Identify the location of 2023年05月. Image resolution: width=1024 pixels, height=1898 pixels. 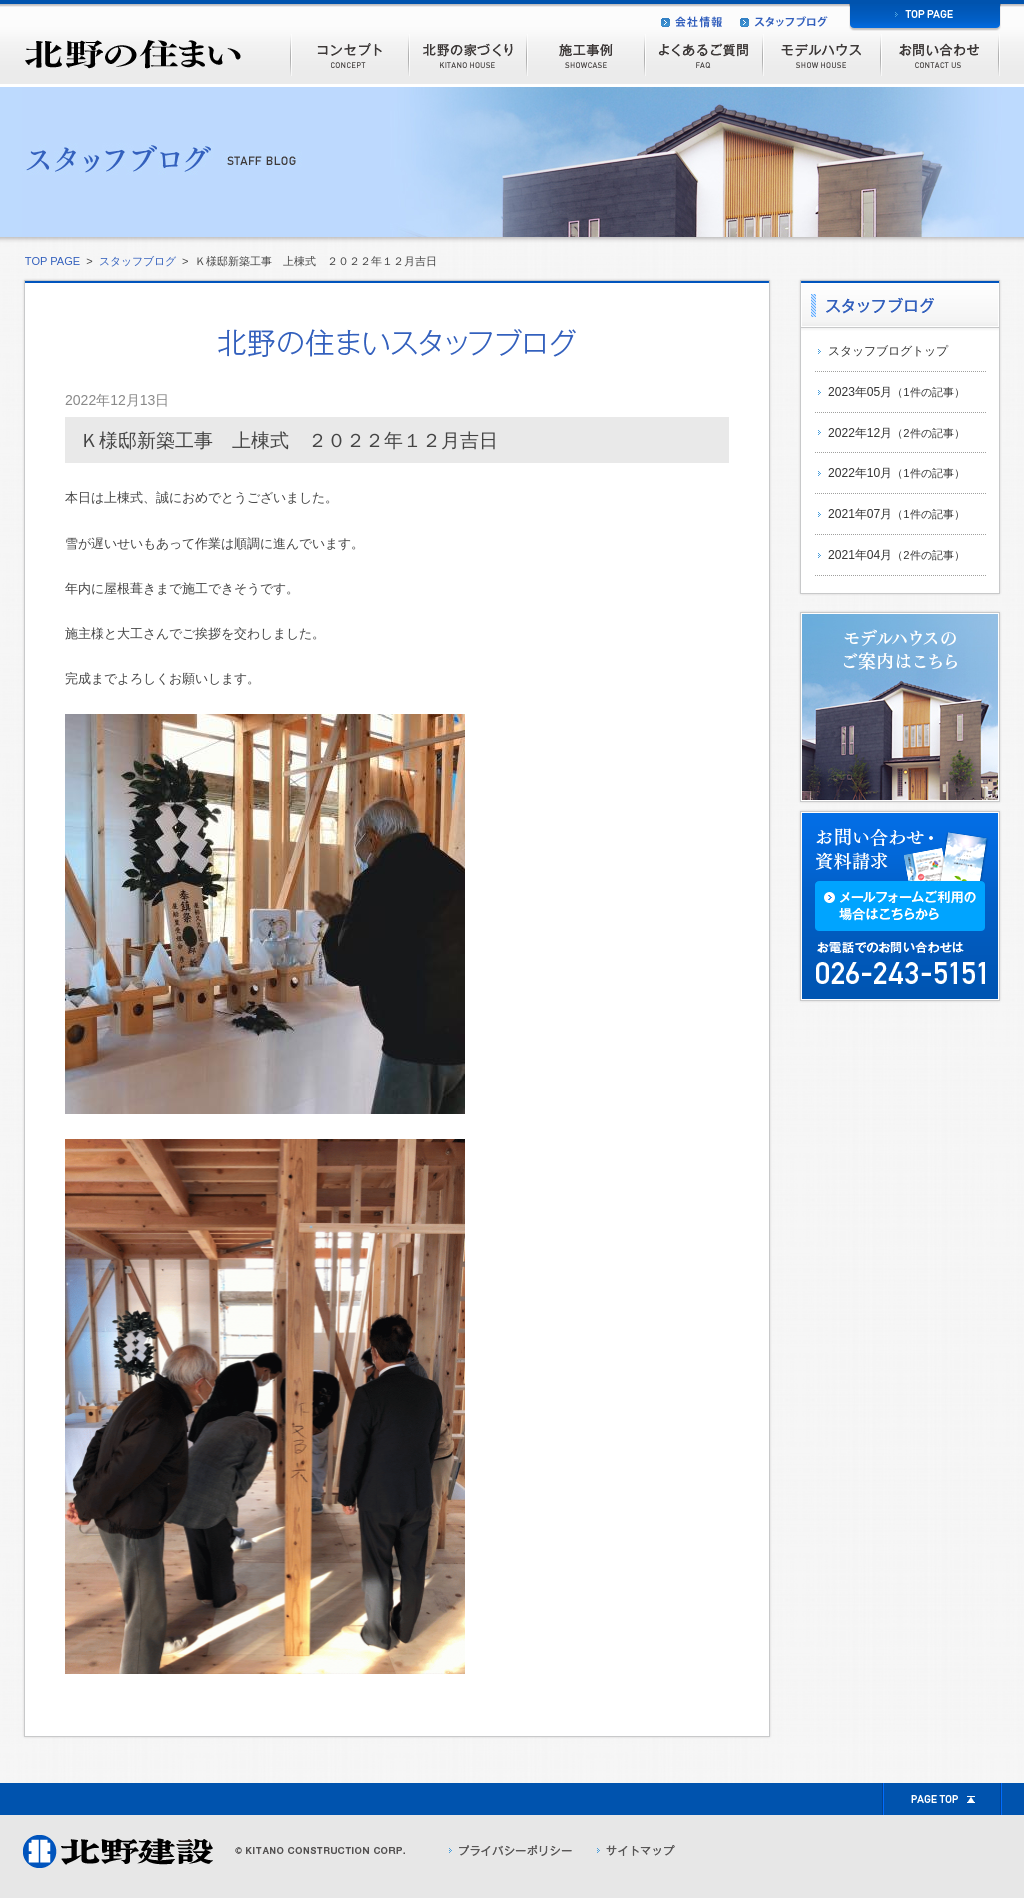
(896, 392).